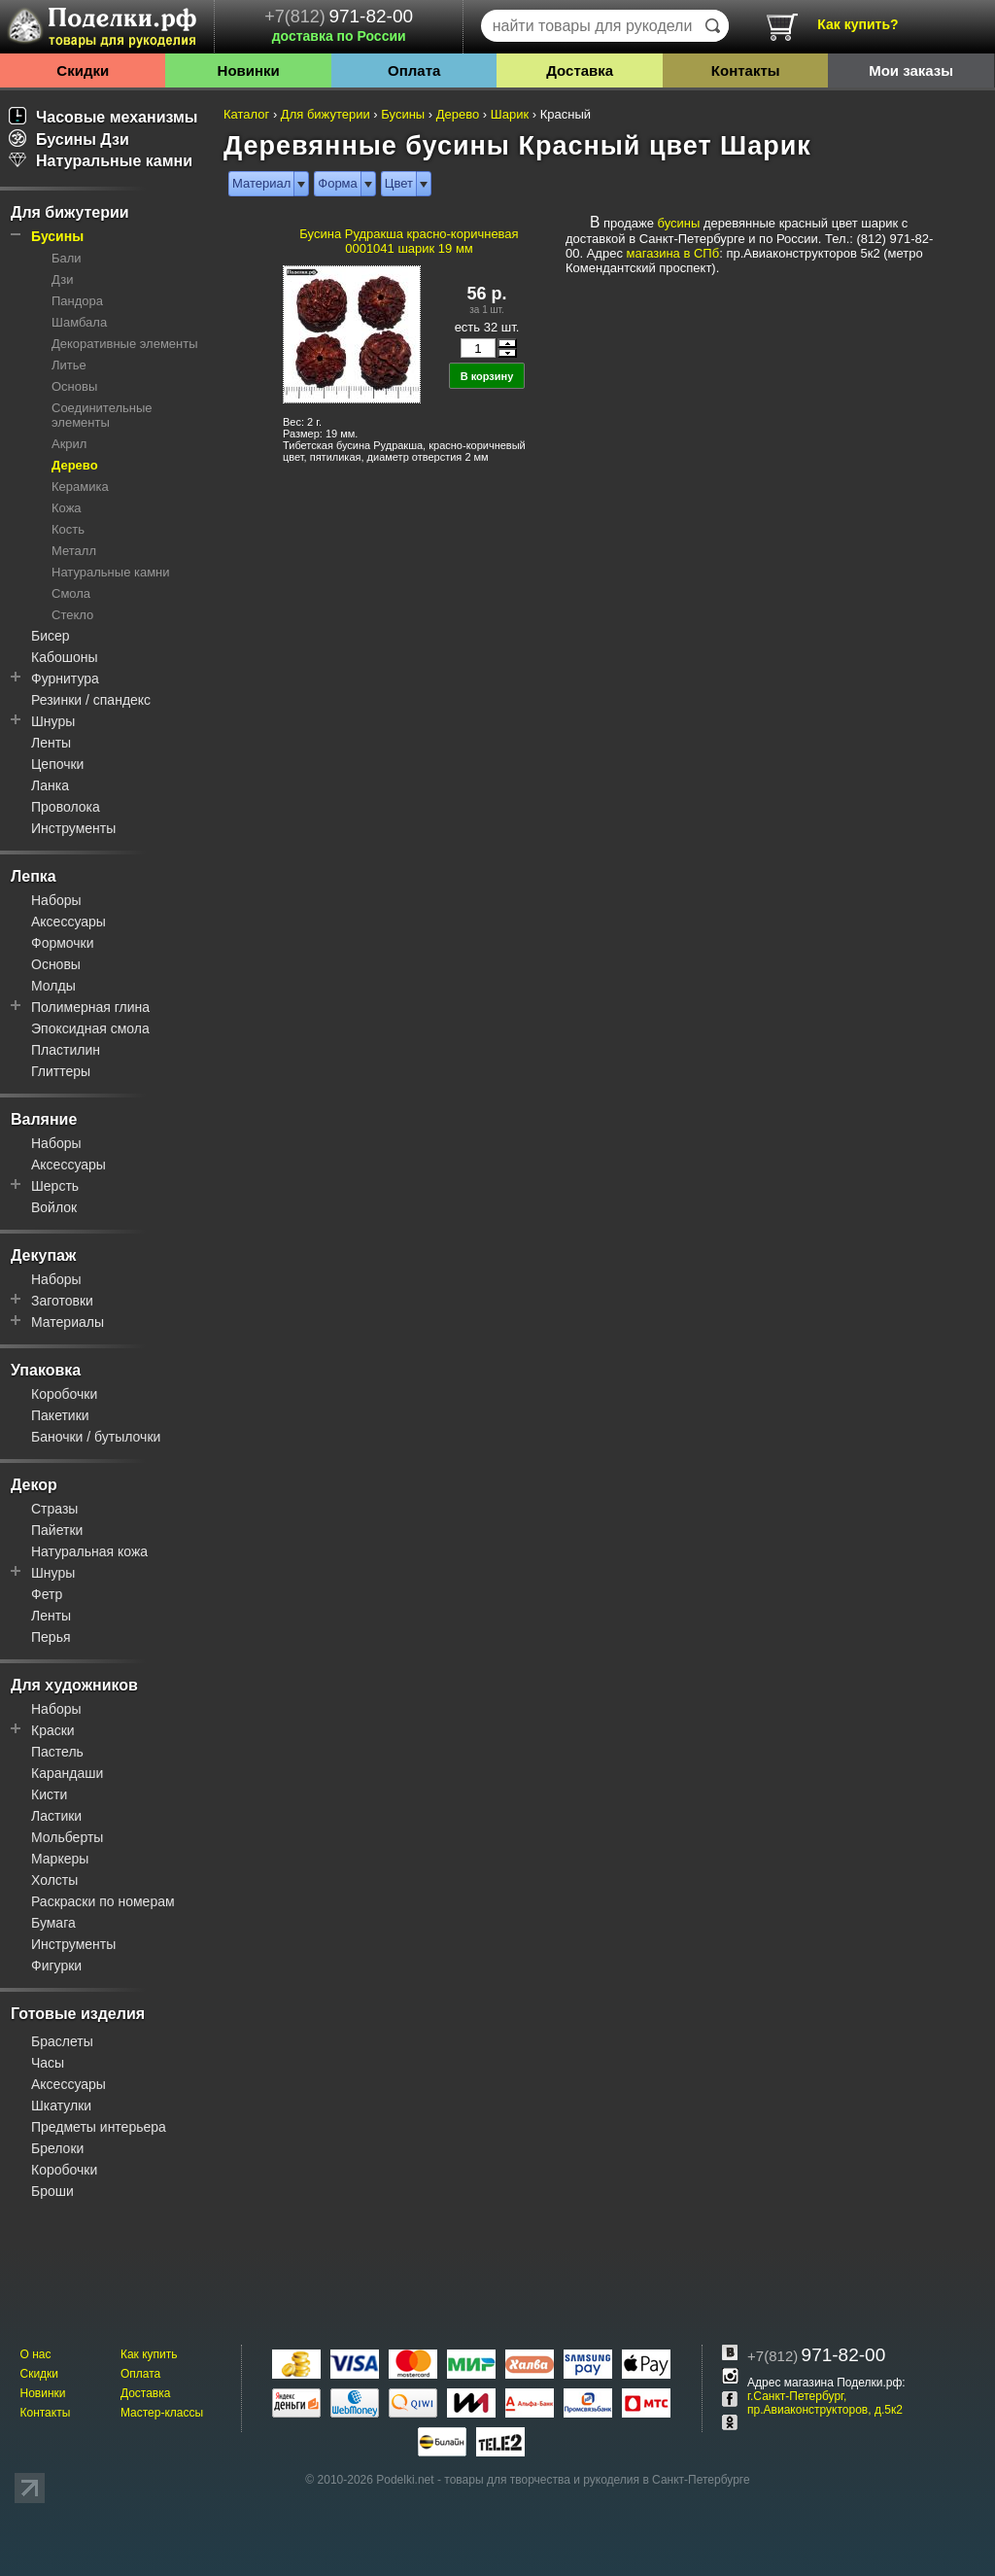  What do you see at coordinates (46, 1370) in the screenshot?
I see `Упаковка` at bounding box center [46, 1370].